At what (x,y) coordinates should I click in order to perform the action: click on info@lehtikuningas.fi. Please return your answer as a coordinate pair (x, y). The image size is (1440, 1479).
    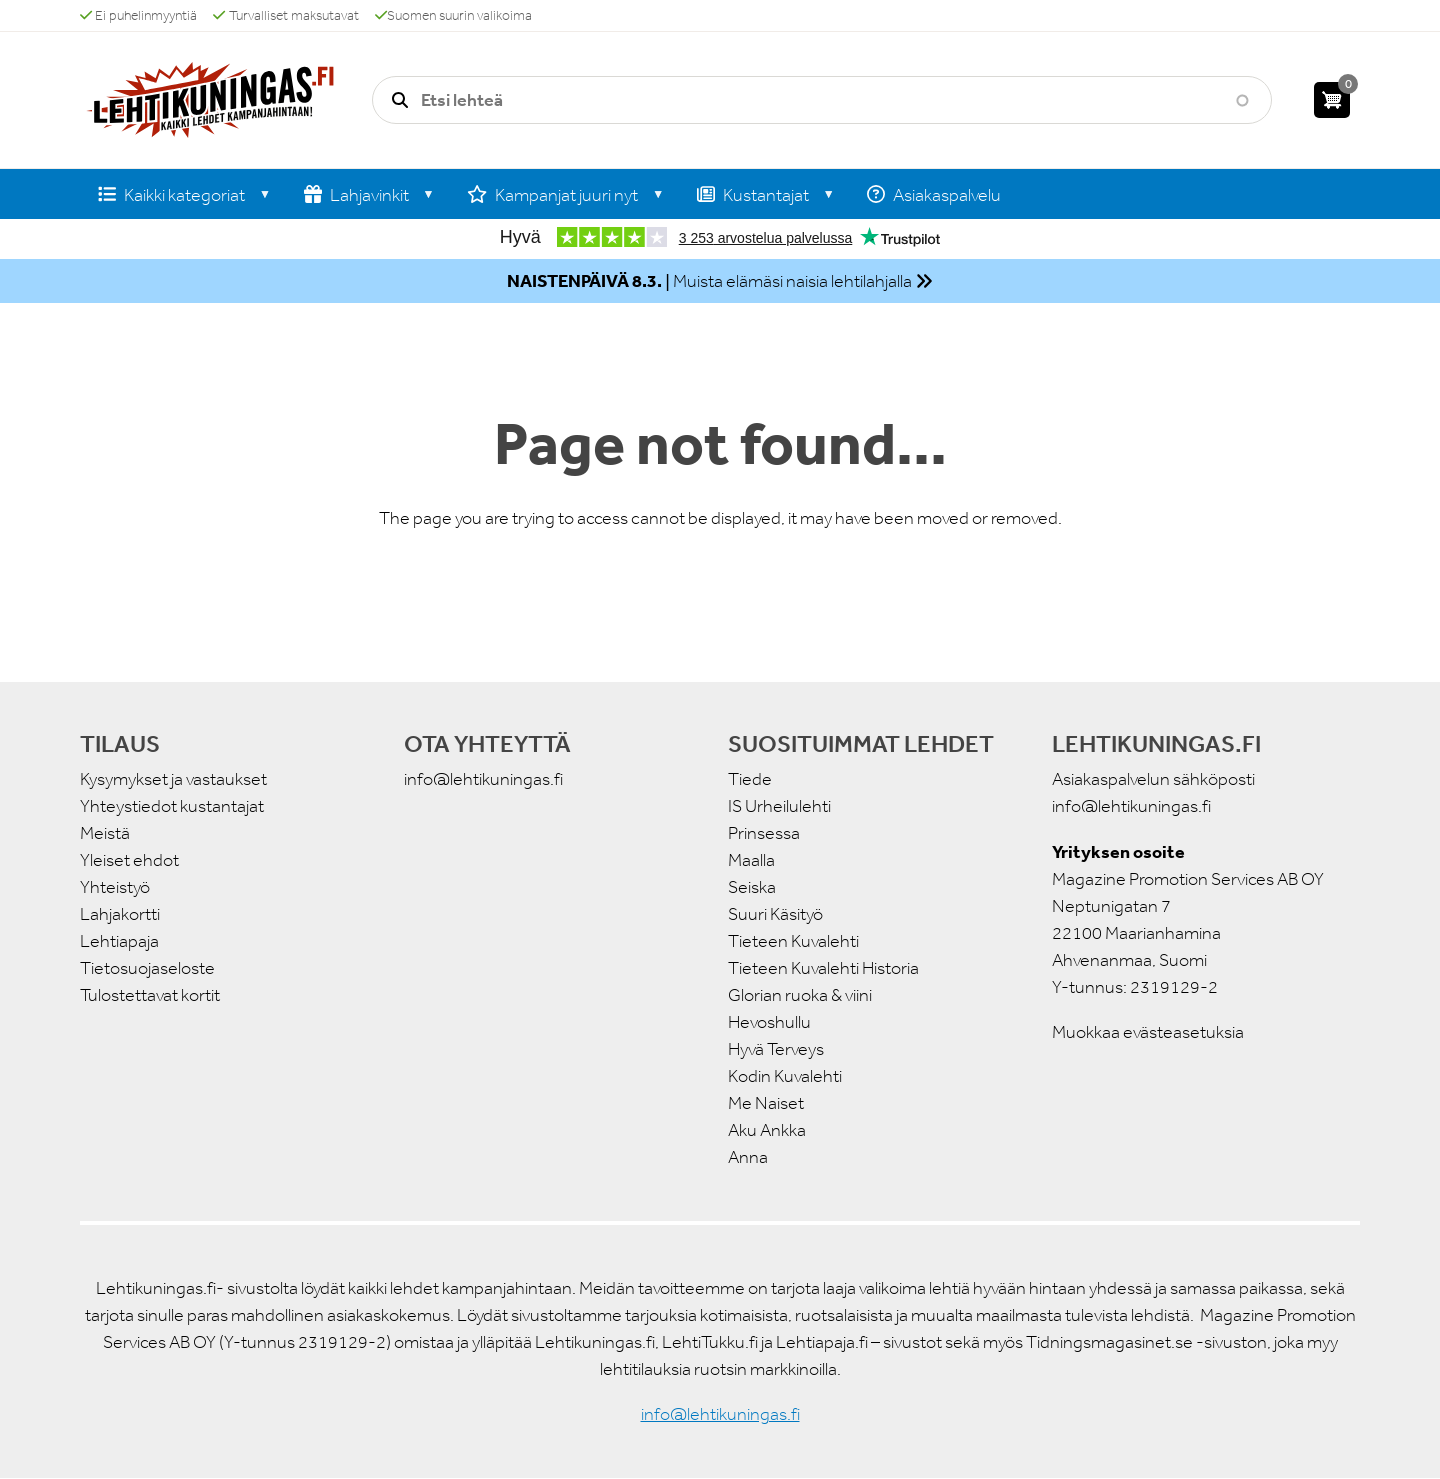
    Looking at the image, I should click on (483, 779).